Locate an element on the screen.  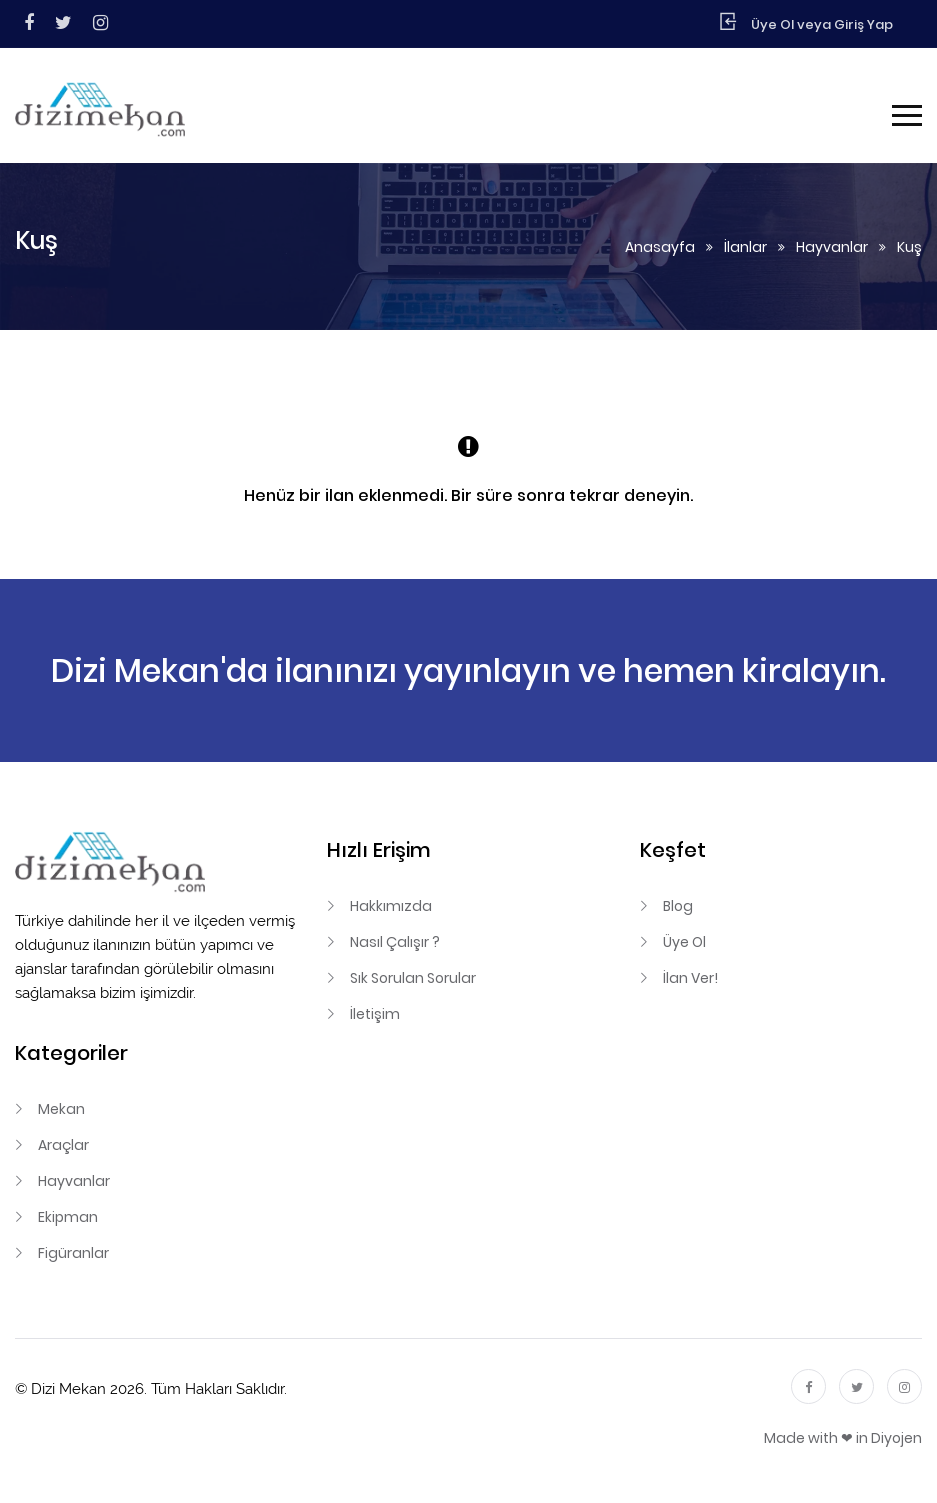
Üye Ol is located at coordinates (684, 942).